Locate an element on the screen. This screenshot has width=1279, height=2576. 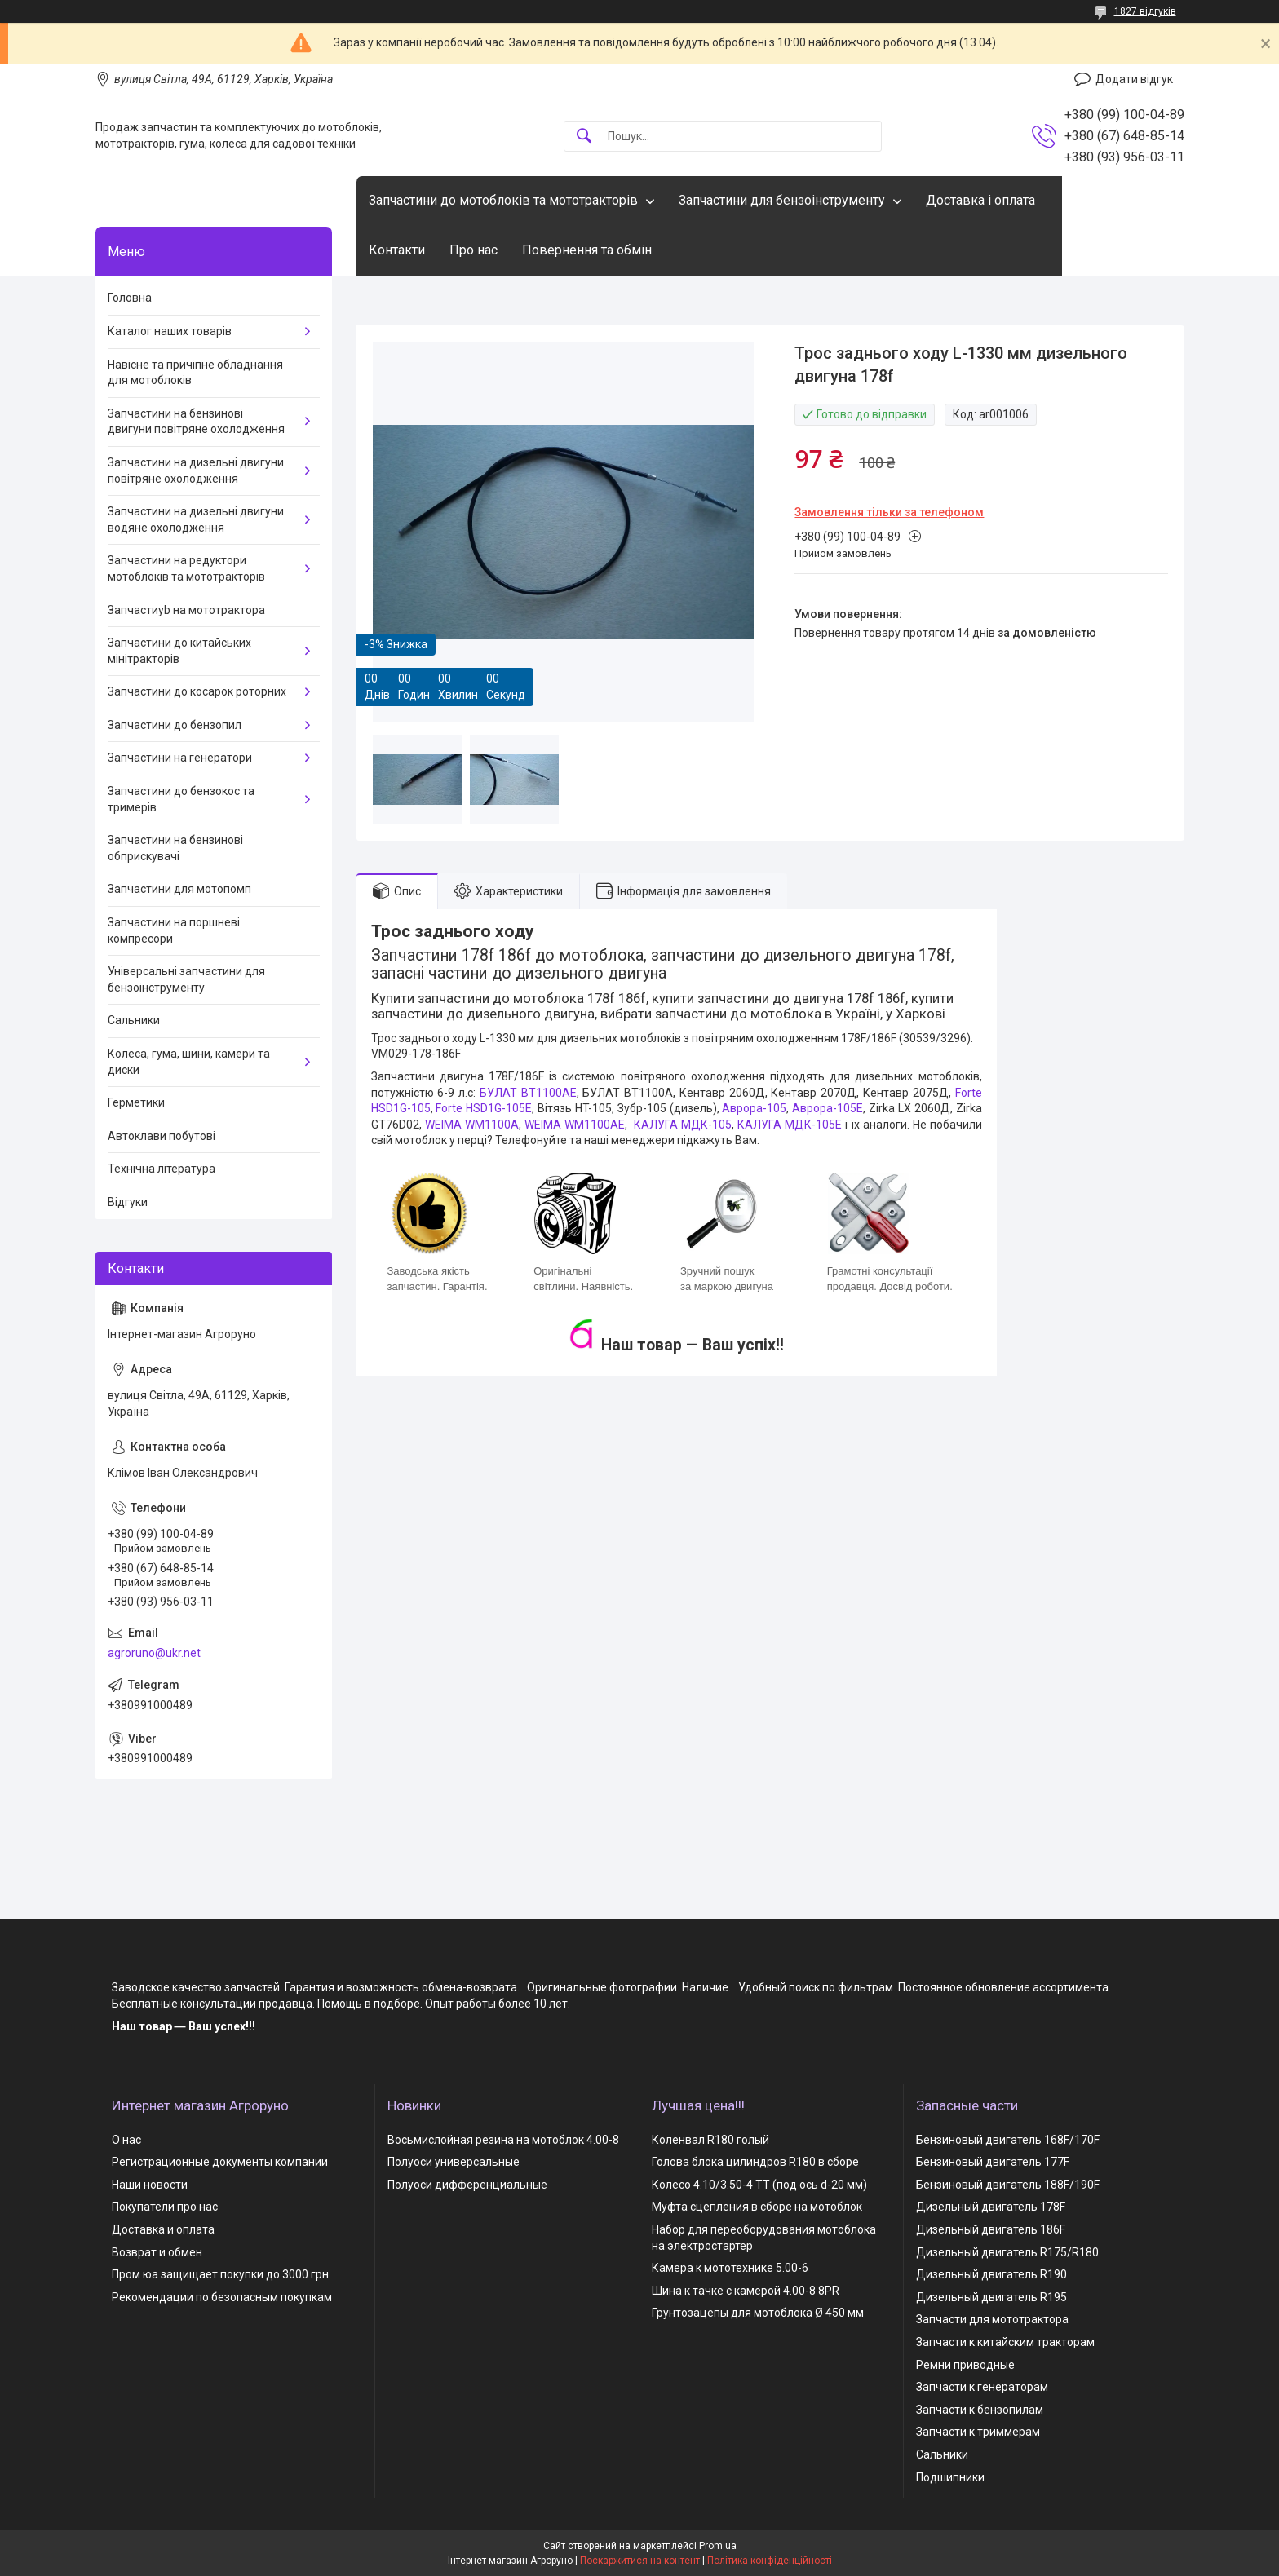
Герметики is located at coordinates (136, 1102).